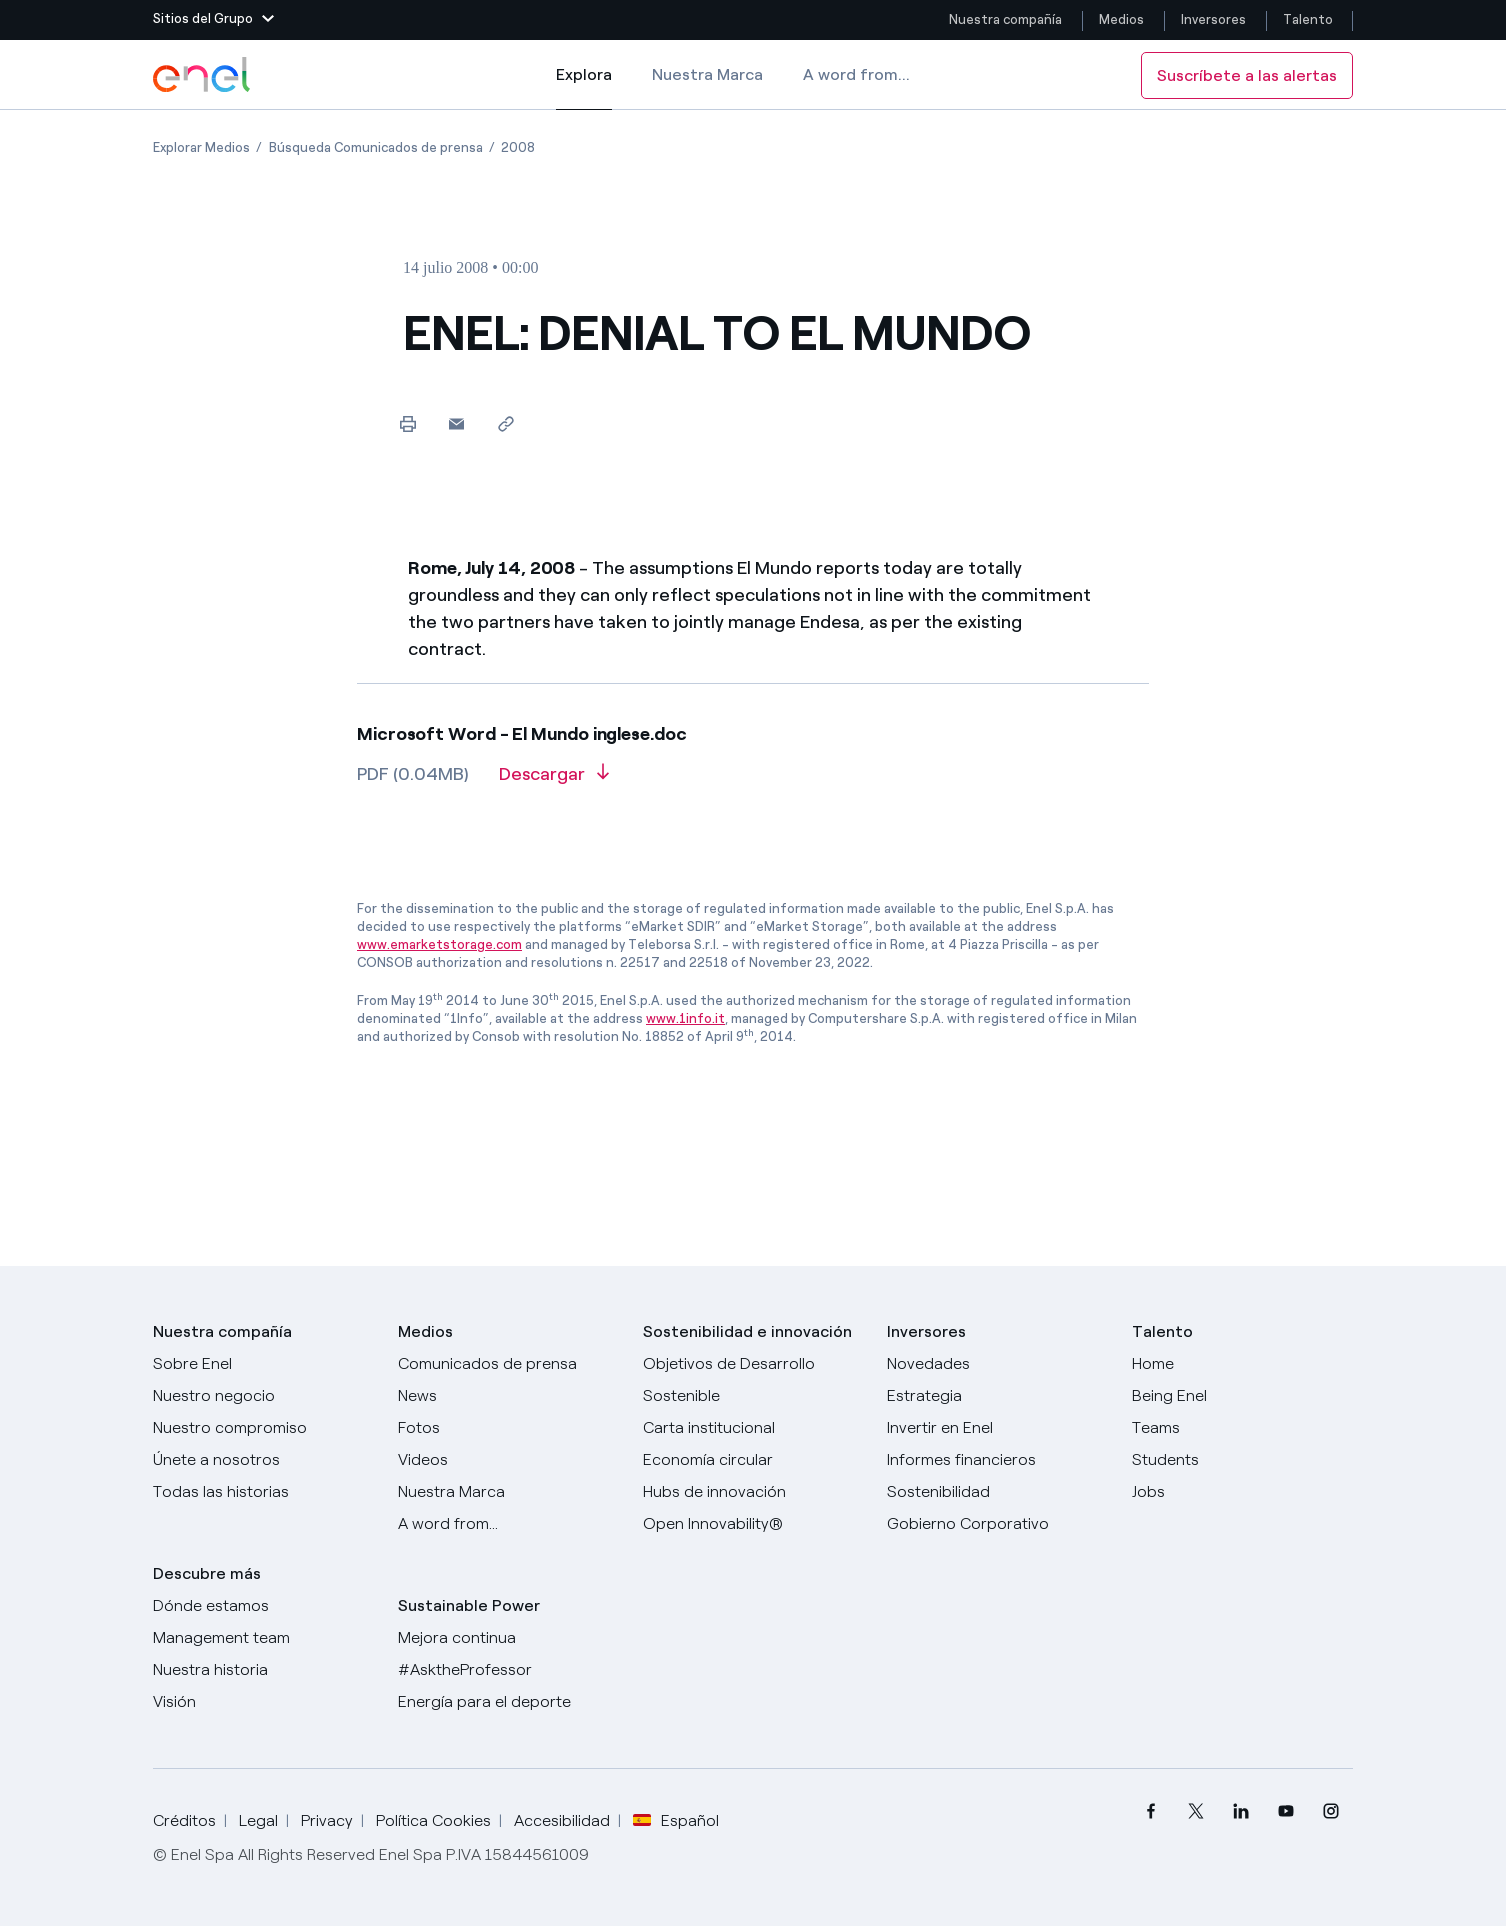 The height and width of the screenshot is (1926, 1506). I want to click on [perfil Twitter de Enel], so click(1195, 1811).